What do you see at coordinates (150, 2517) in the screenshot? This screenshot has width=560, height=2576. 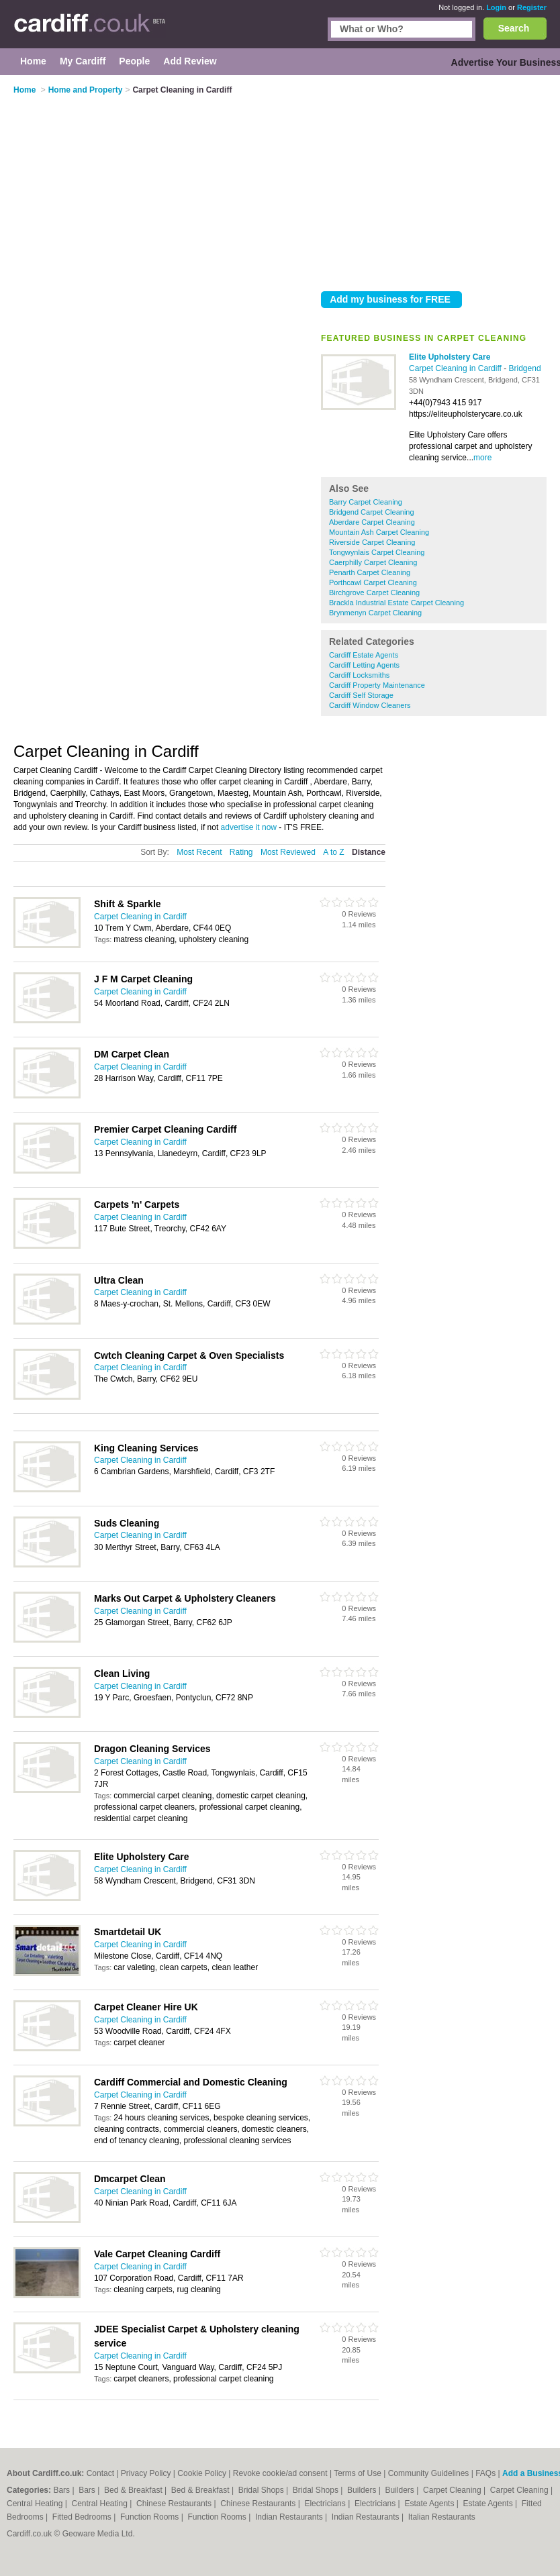 I see `Function Rooms` at bounding box center [150, 2517].